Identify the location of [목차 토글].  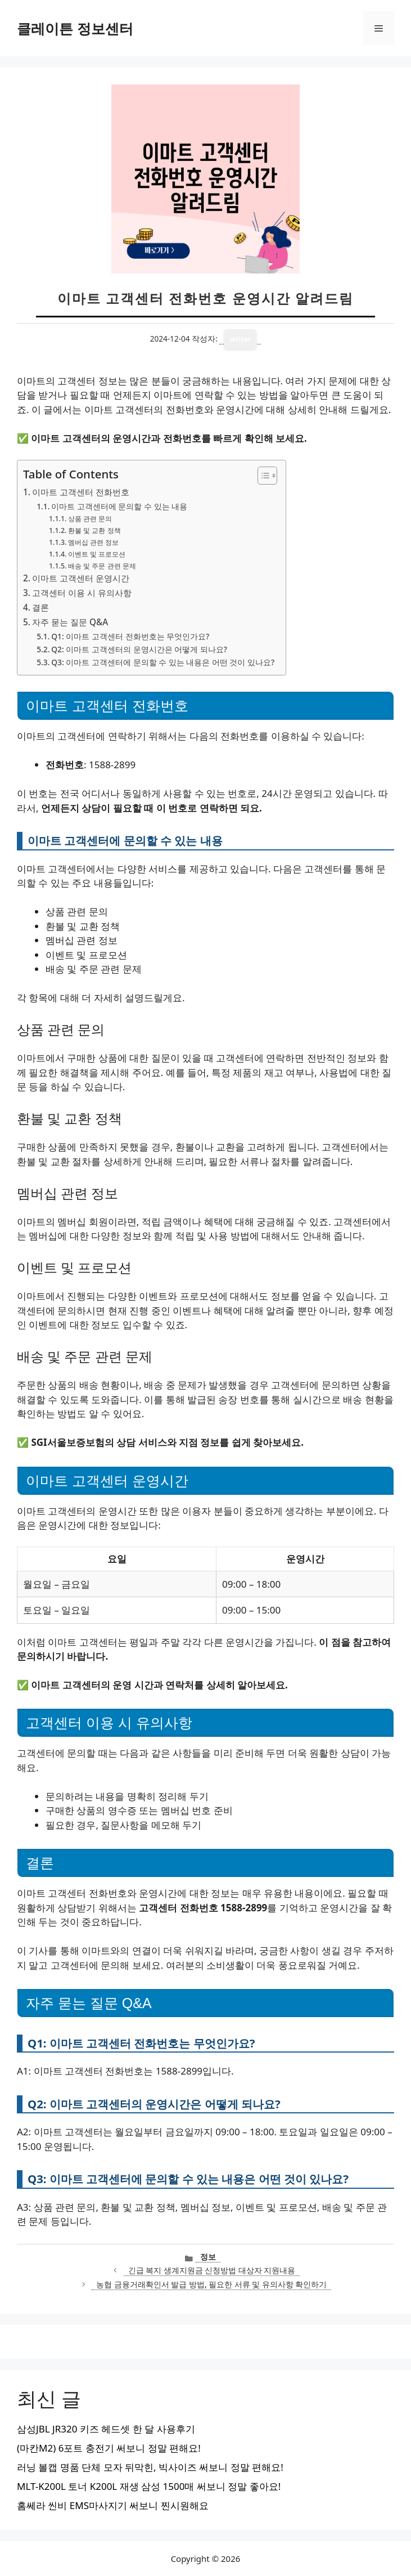
(261, 475).